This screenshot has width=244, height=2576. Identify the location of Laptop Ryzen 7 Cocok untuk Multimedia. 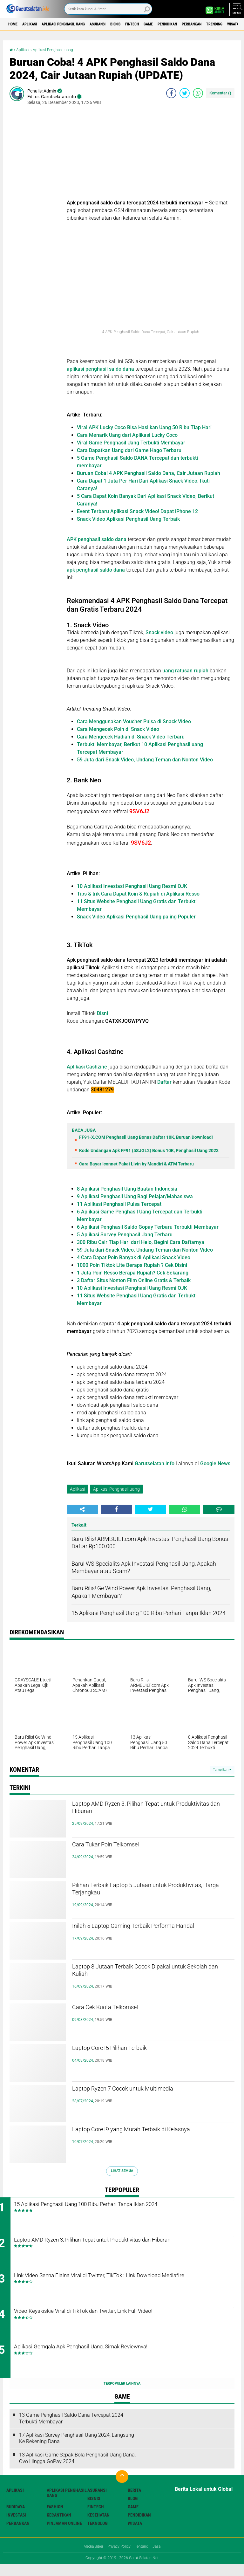
(144, 2090).